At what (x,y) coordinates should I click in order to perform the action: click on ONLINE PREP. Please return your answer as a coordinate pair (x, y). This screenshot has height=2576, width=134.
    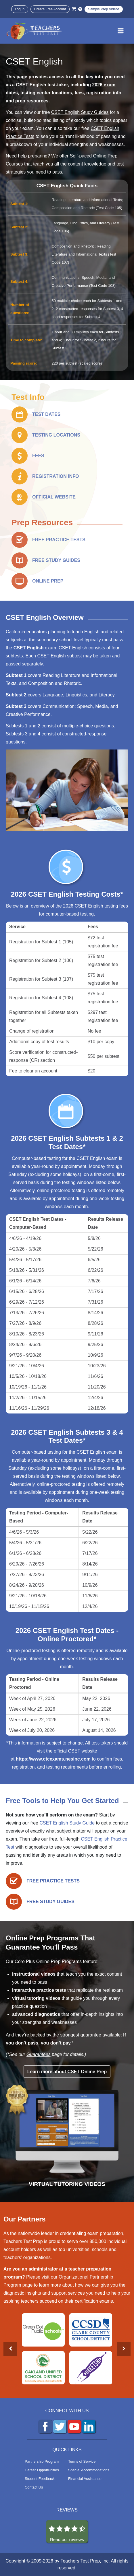
    Looking at the image, I should click on (47, 581).